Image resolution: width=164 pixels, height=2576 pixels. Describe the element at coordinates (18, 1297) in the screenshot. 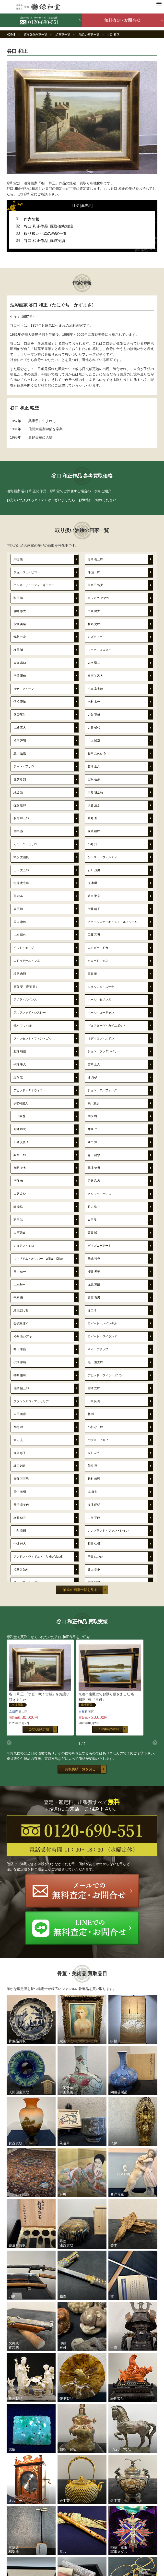

I see `中原 脩` at that location.